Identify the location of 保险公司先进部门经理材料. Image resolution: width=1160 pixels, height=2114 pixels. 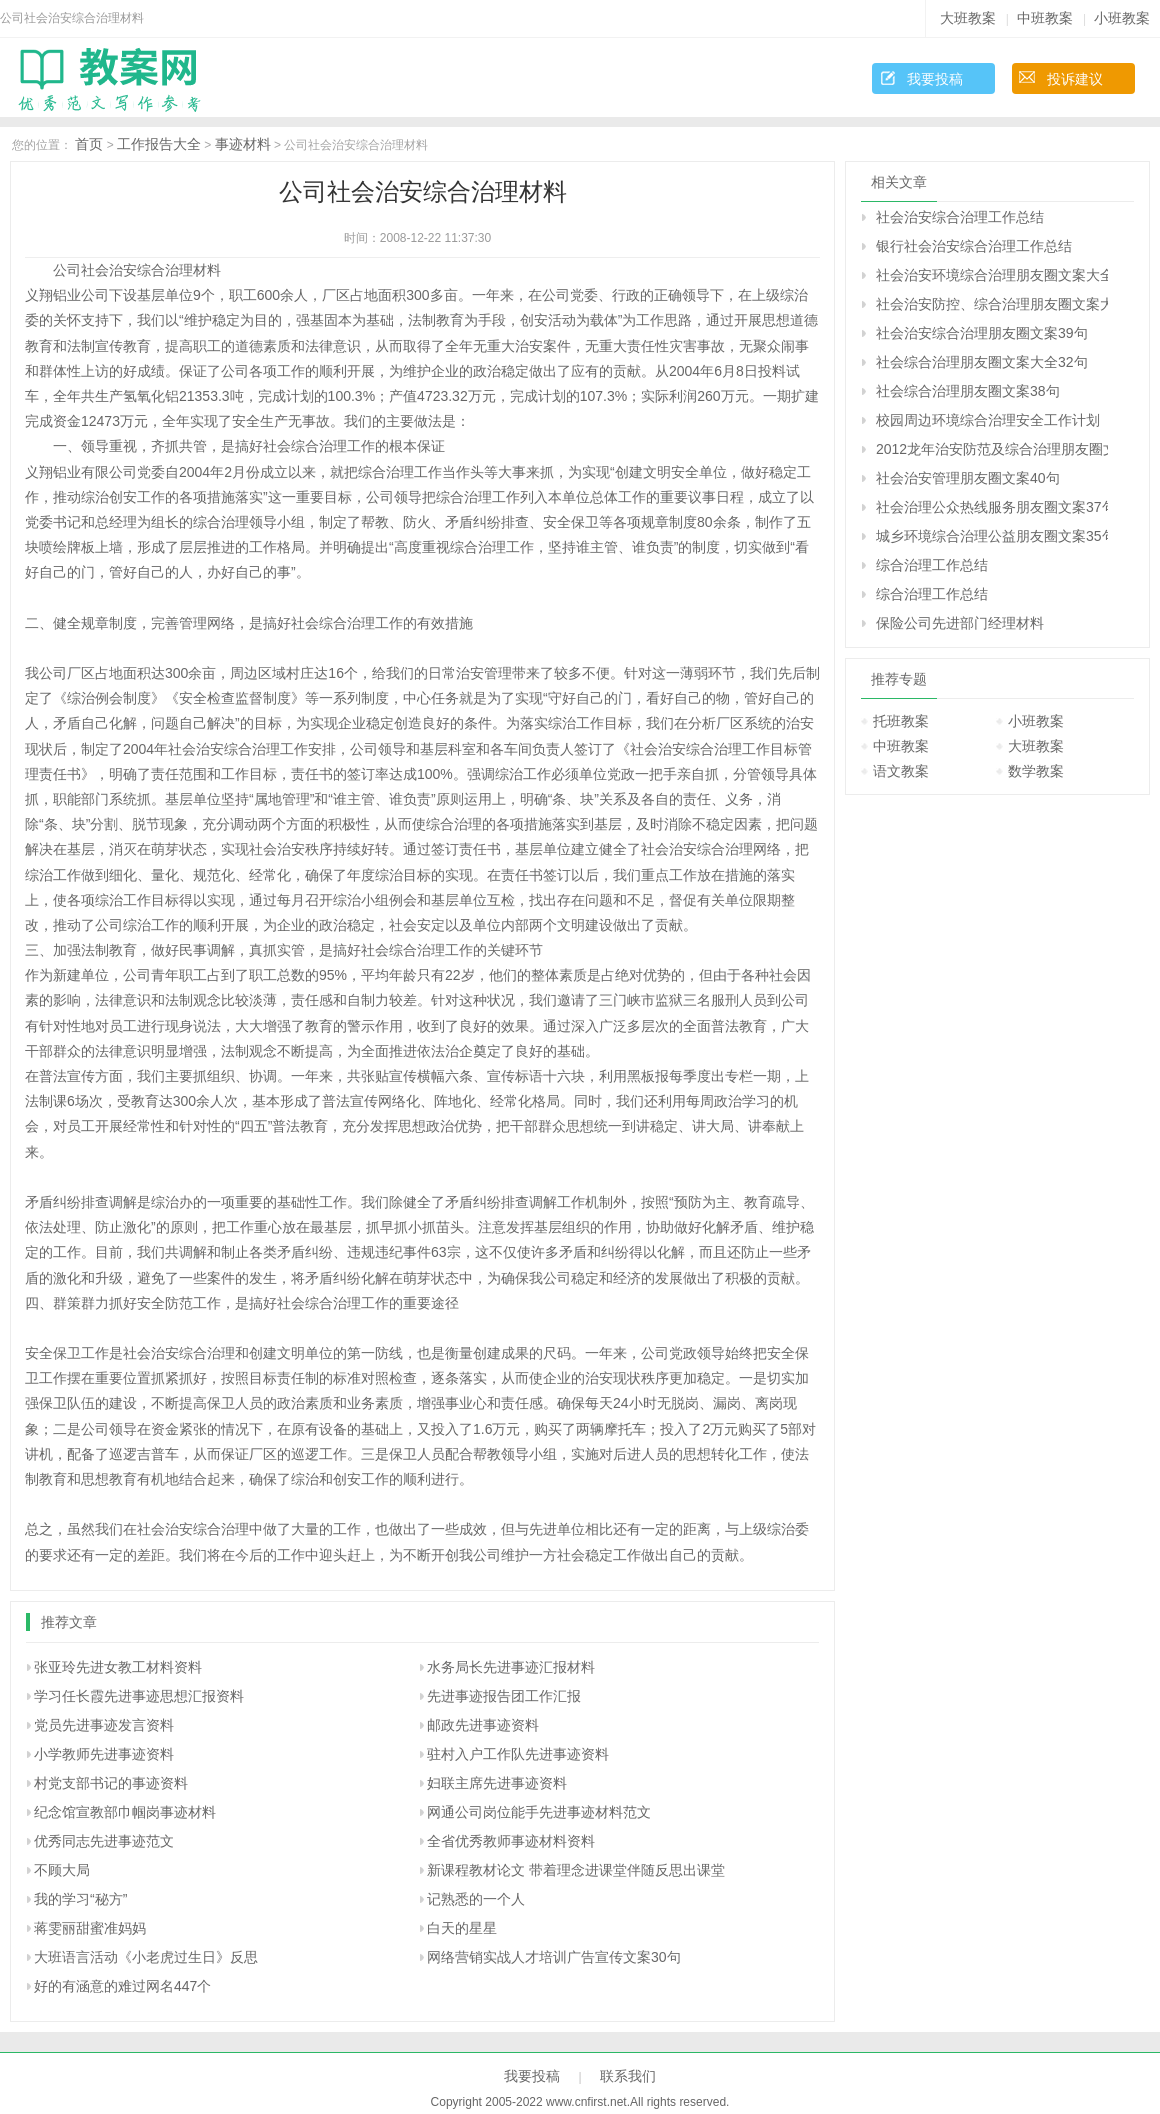
(960, 623).